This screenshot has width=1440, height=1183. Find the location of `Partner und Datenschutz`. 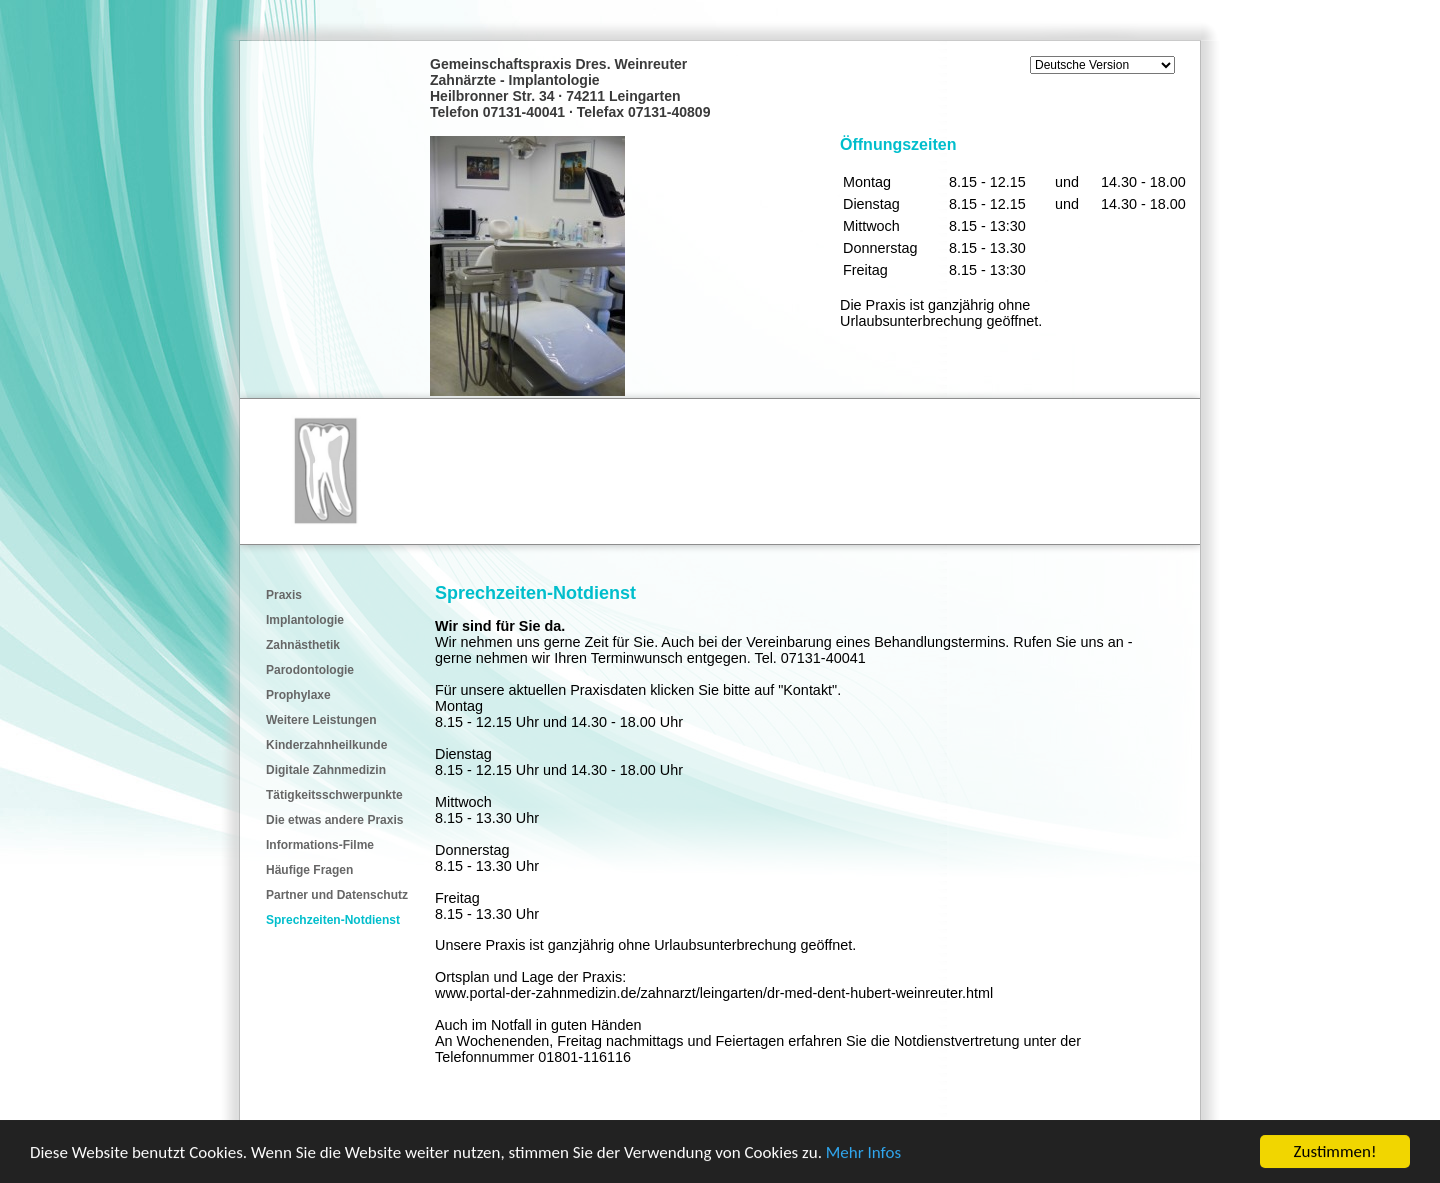

Partner und Datenschutz is located at coordinates (337, 895).